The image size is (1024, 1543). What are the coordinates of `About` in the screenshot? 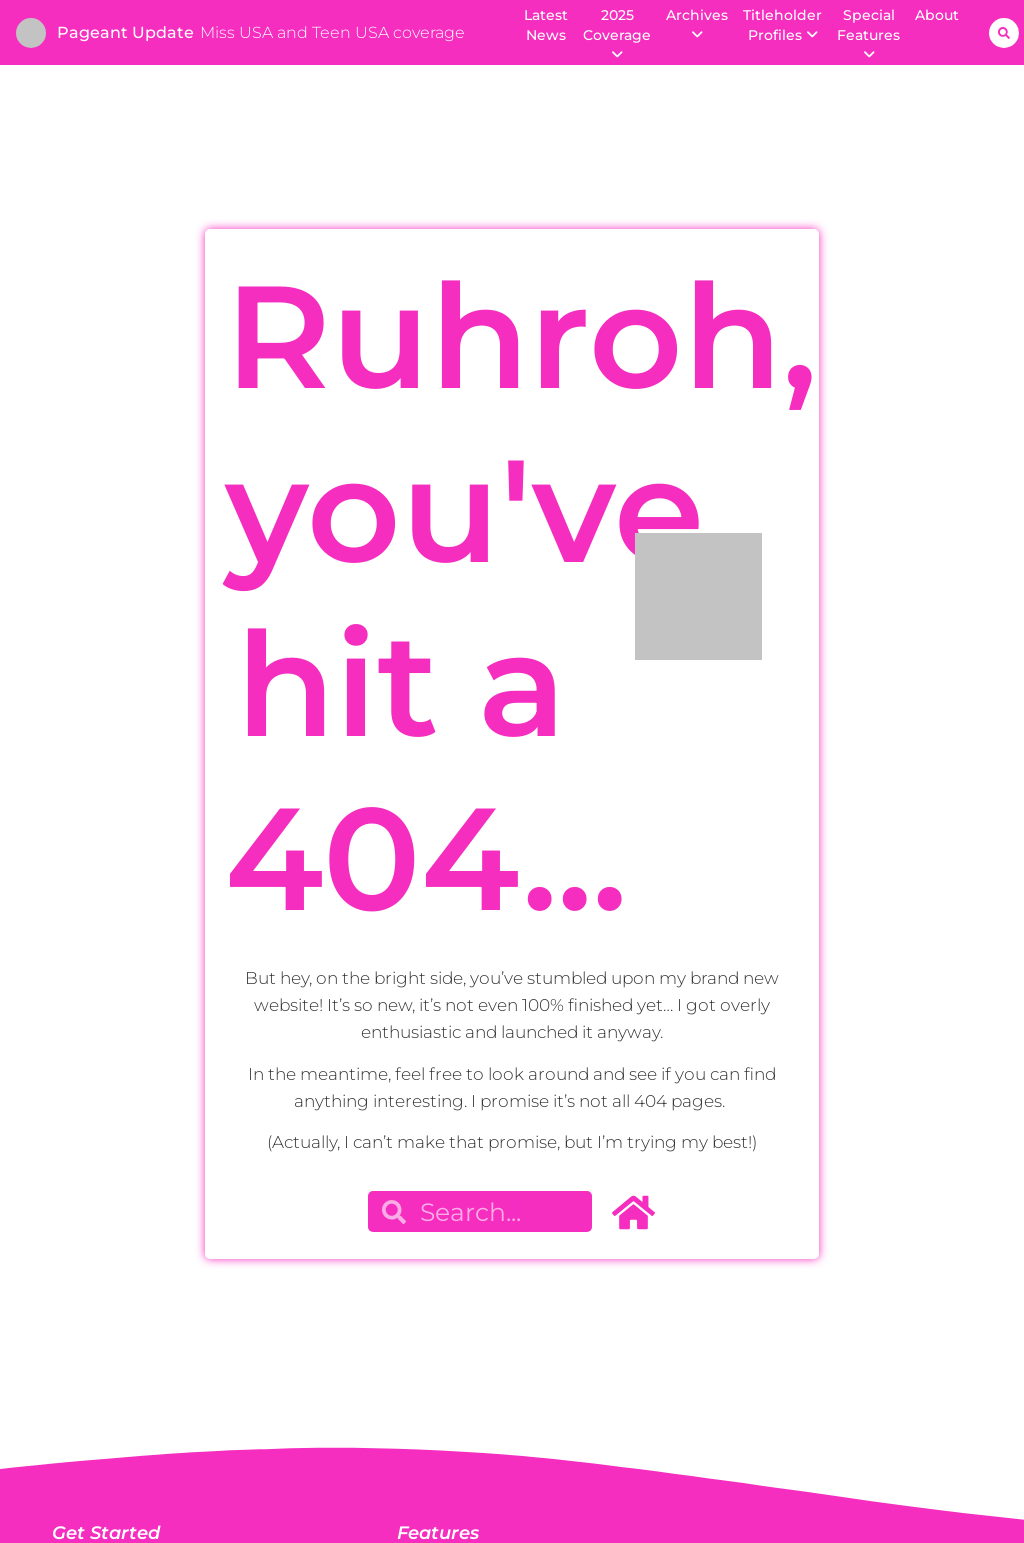 It's located at (937, 15).